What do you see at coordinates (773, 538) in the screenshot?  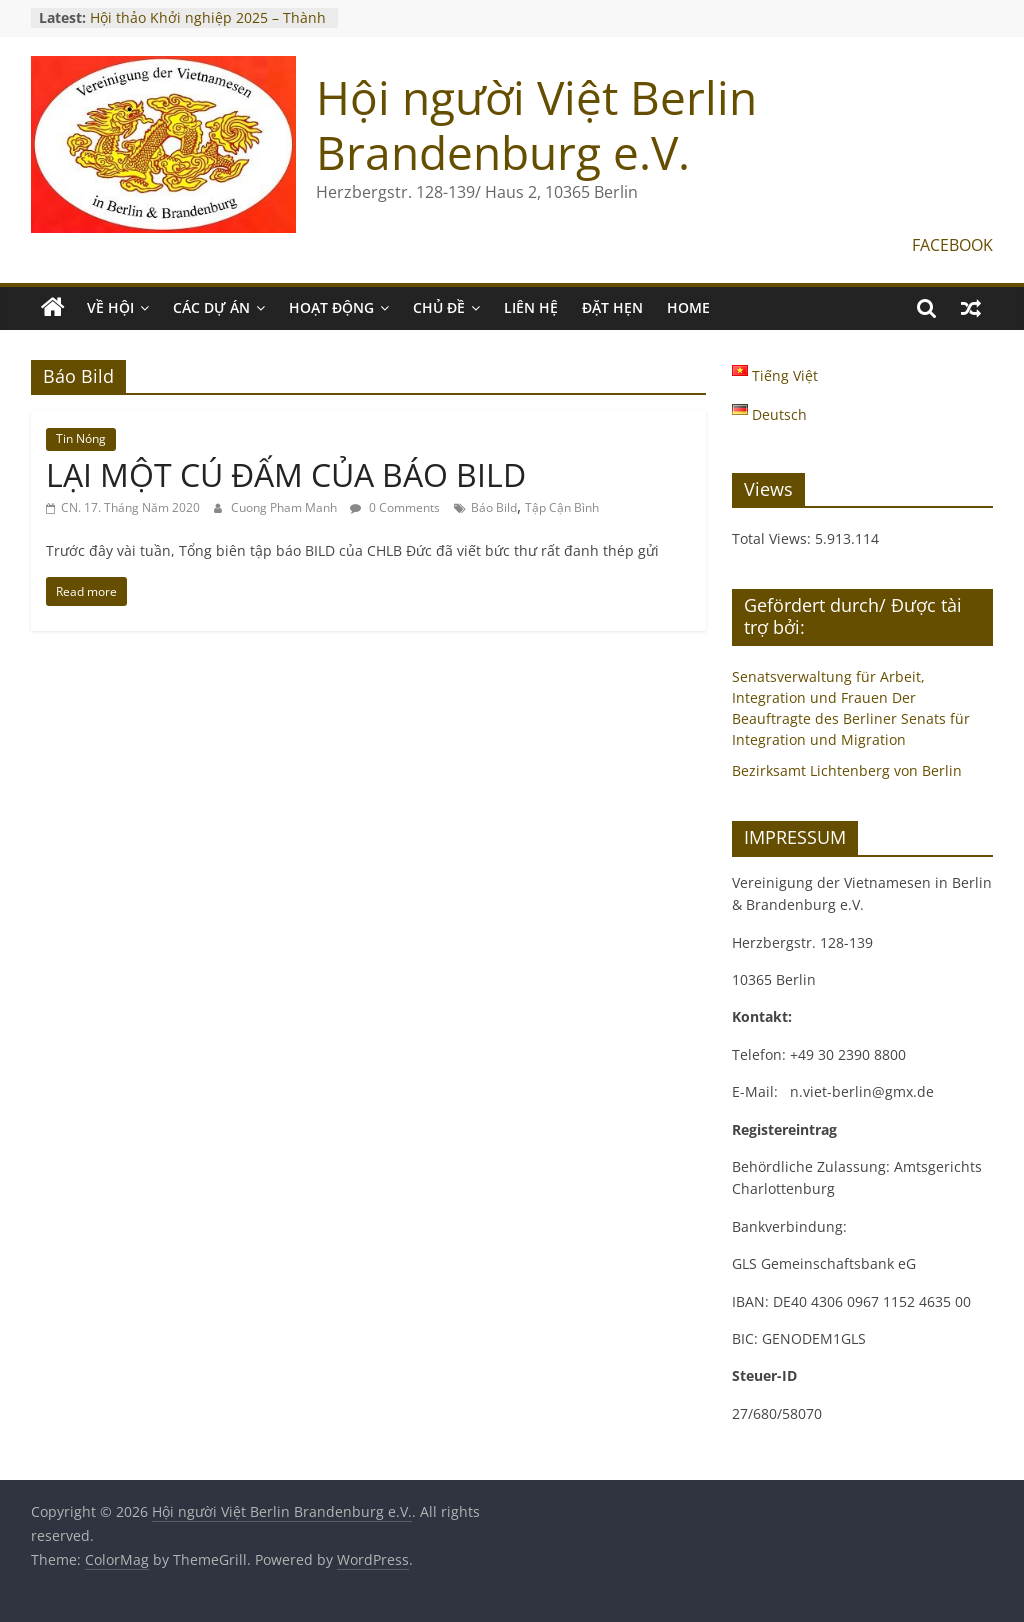 I see `Total Views:` at bounding box center [773, 538].